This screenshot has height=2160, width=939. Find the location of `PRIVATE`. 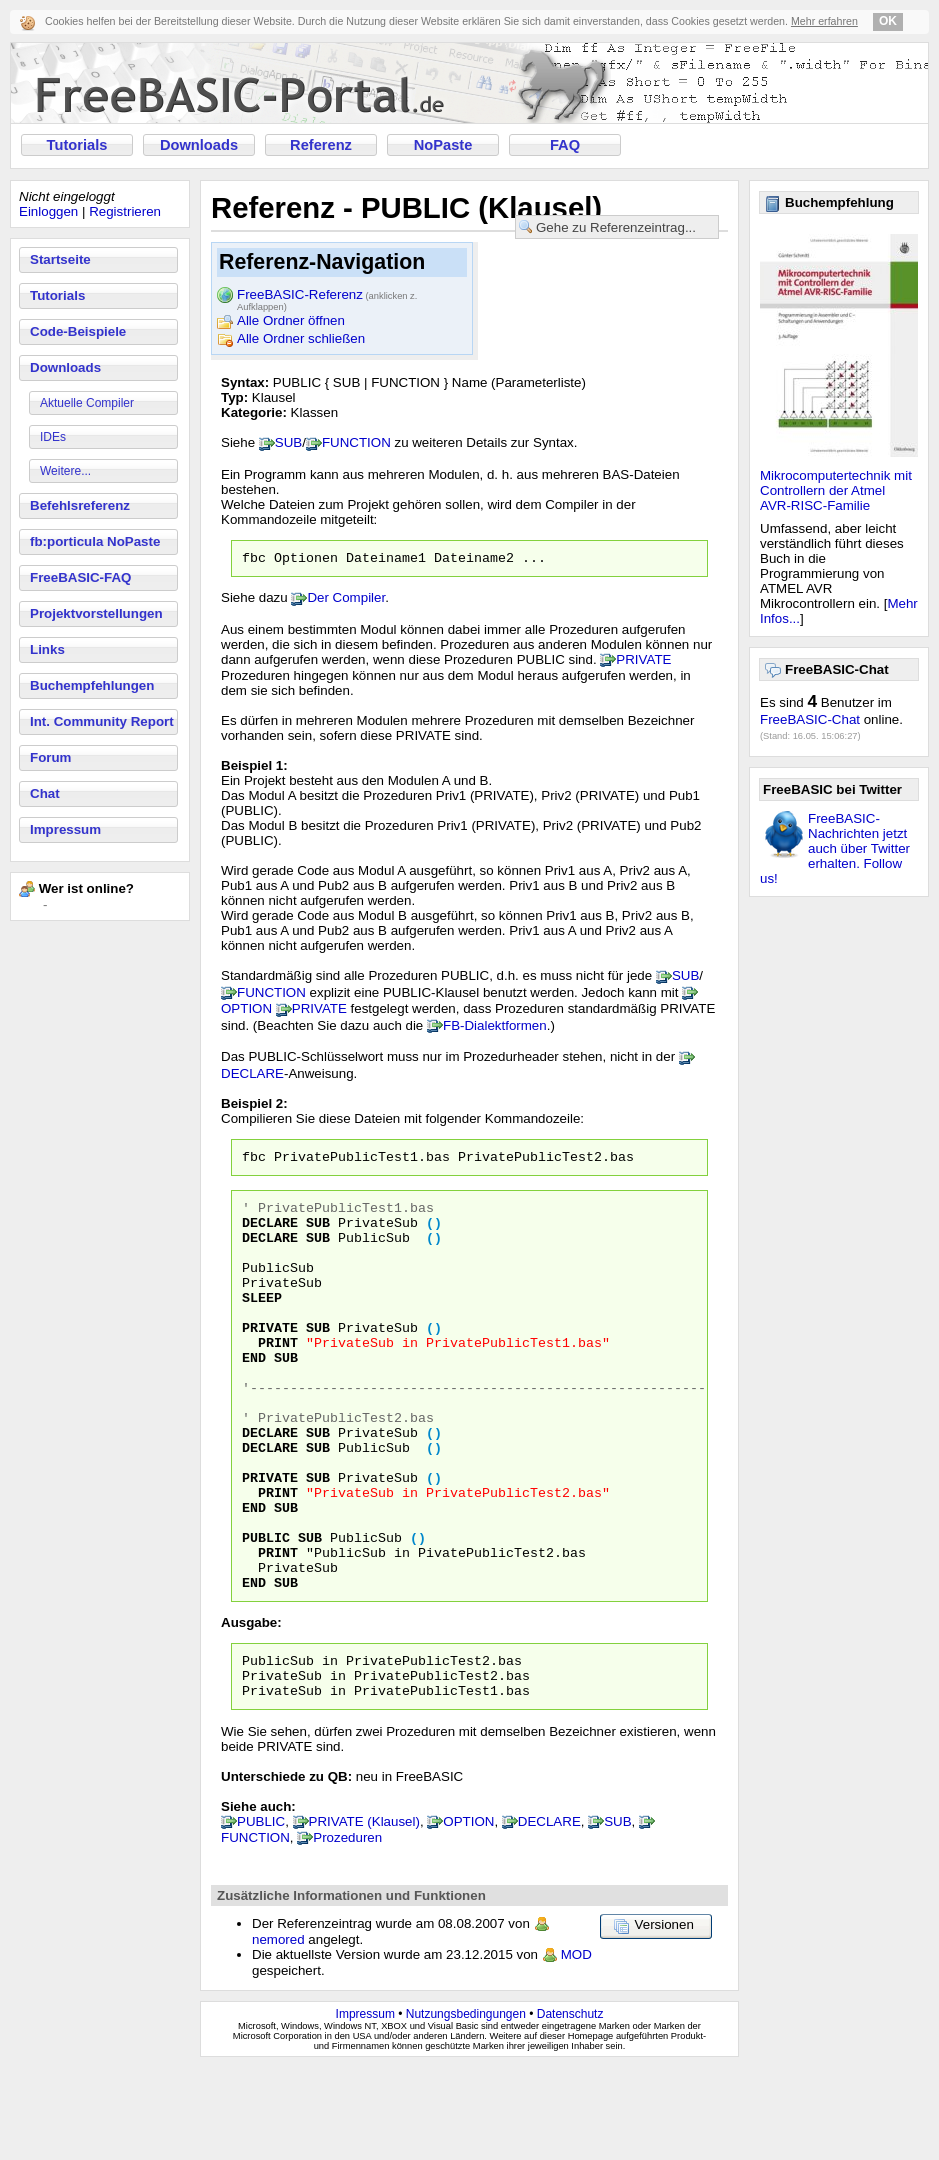

PRIVATE is located at coordinates (643, 662).